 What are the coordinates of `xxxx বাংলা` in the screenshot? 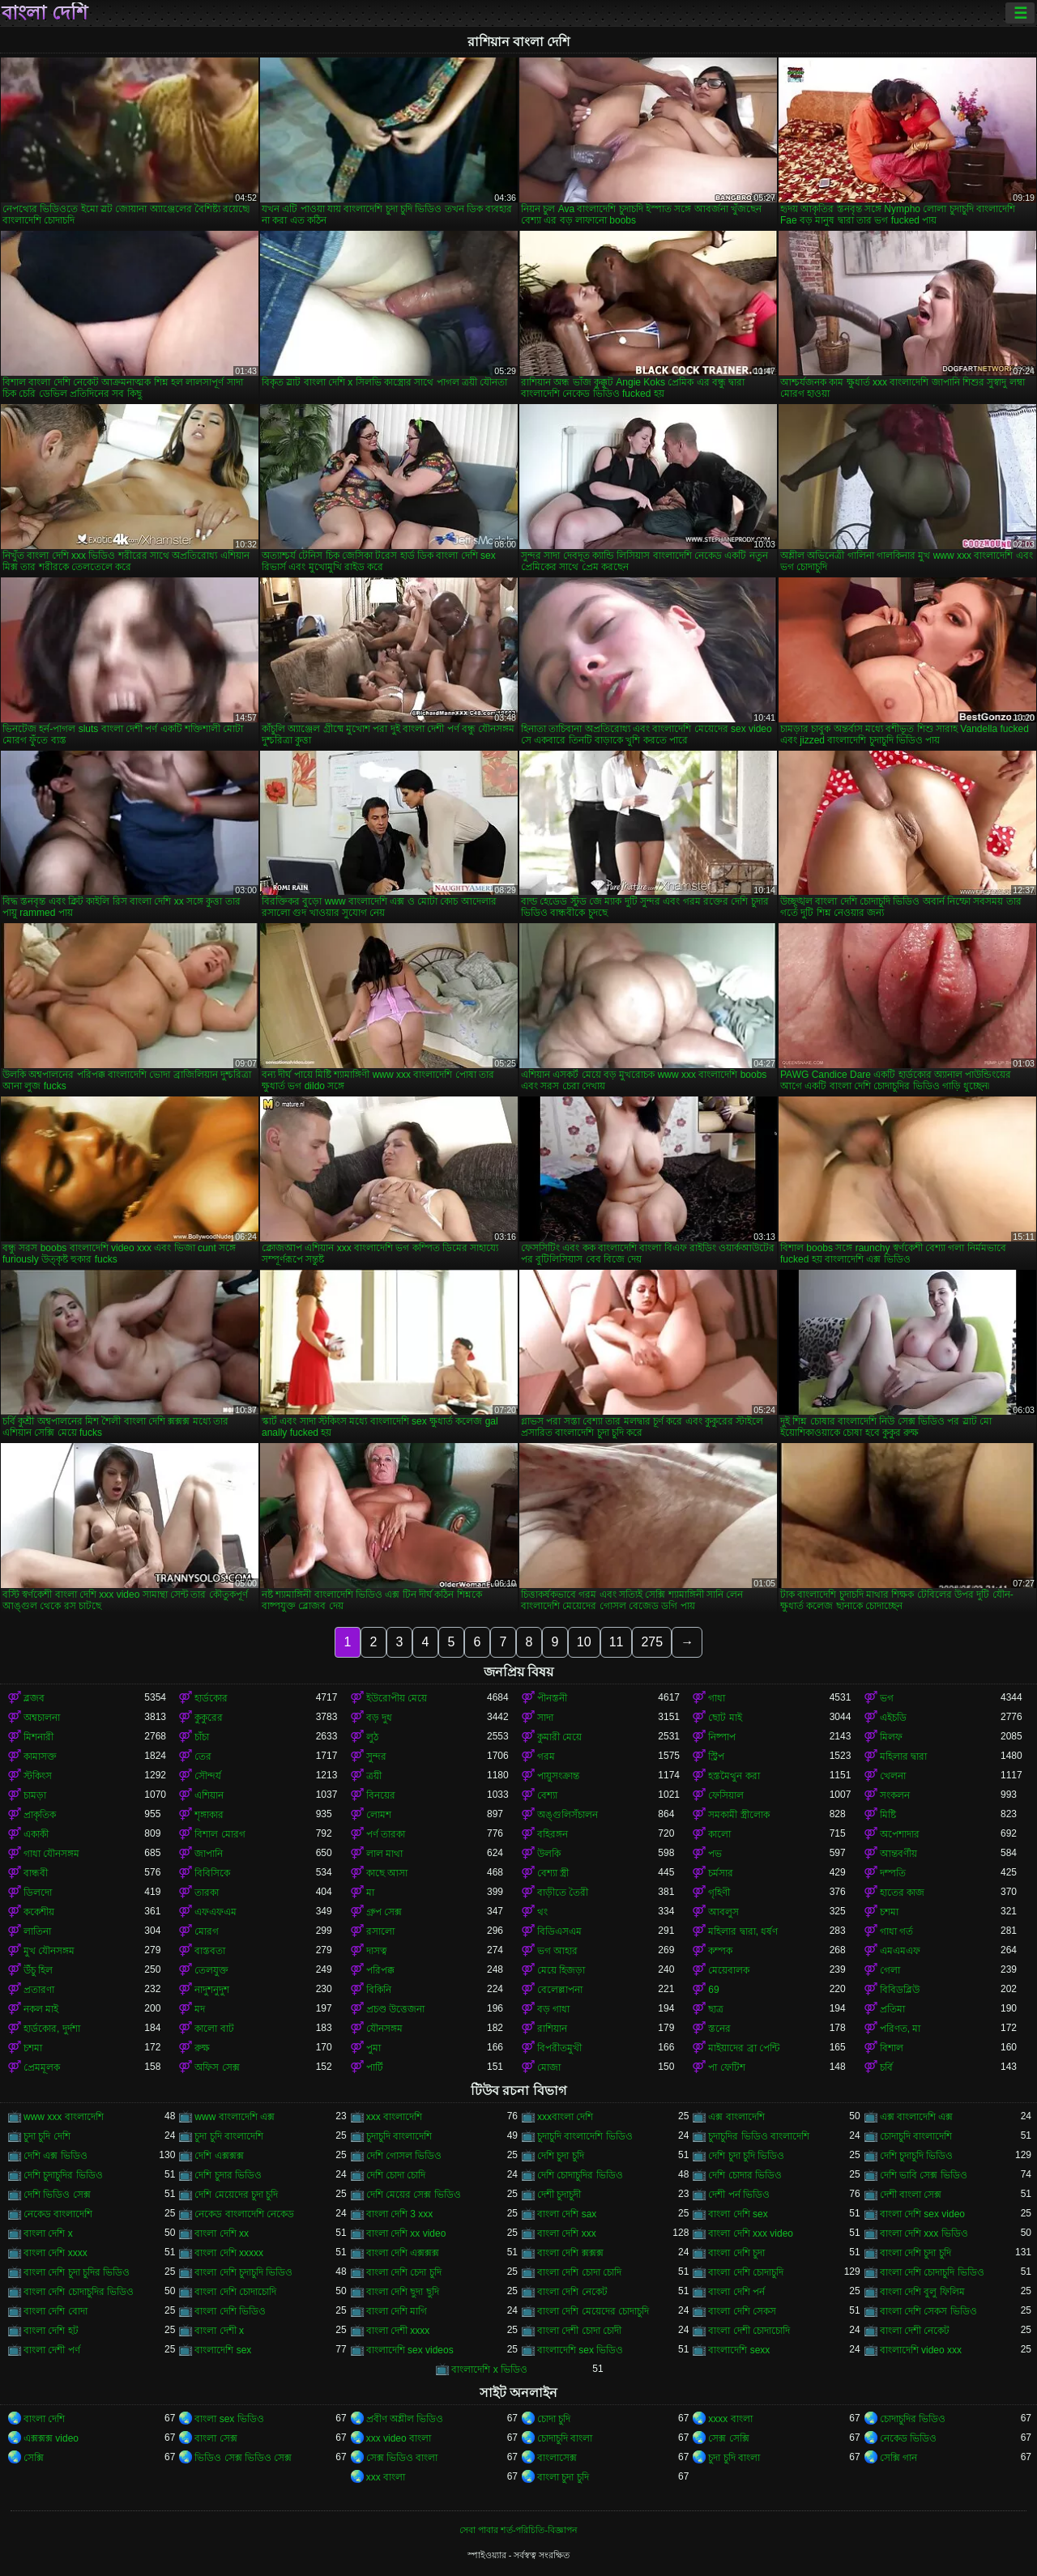 It's located at (730, 2419).